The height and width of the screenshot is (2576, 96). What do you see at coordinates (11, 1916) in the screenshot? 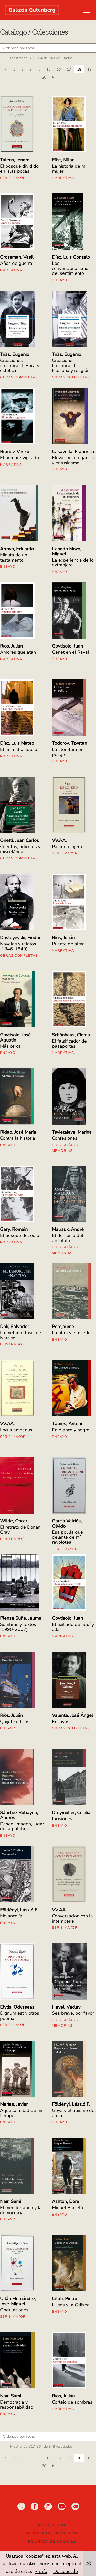
I see `Melancolía` at bounding box center [11, 1916].